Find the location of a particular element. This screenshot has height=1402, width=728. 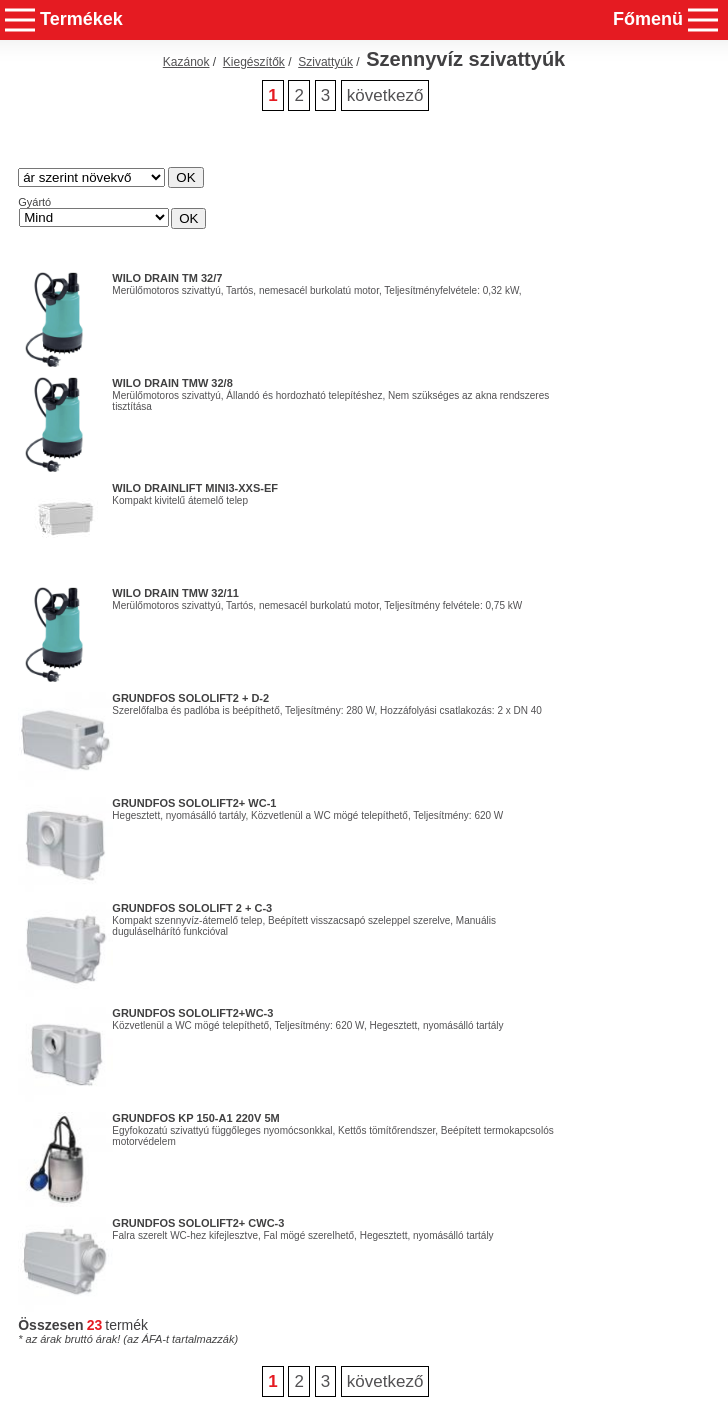

GRUNDFOS SOLOLIFT 2 + C-3 is located at coordinates (192, 908).